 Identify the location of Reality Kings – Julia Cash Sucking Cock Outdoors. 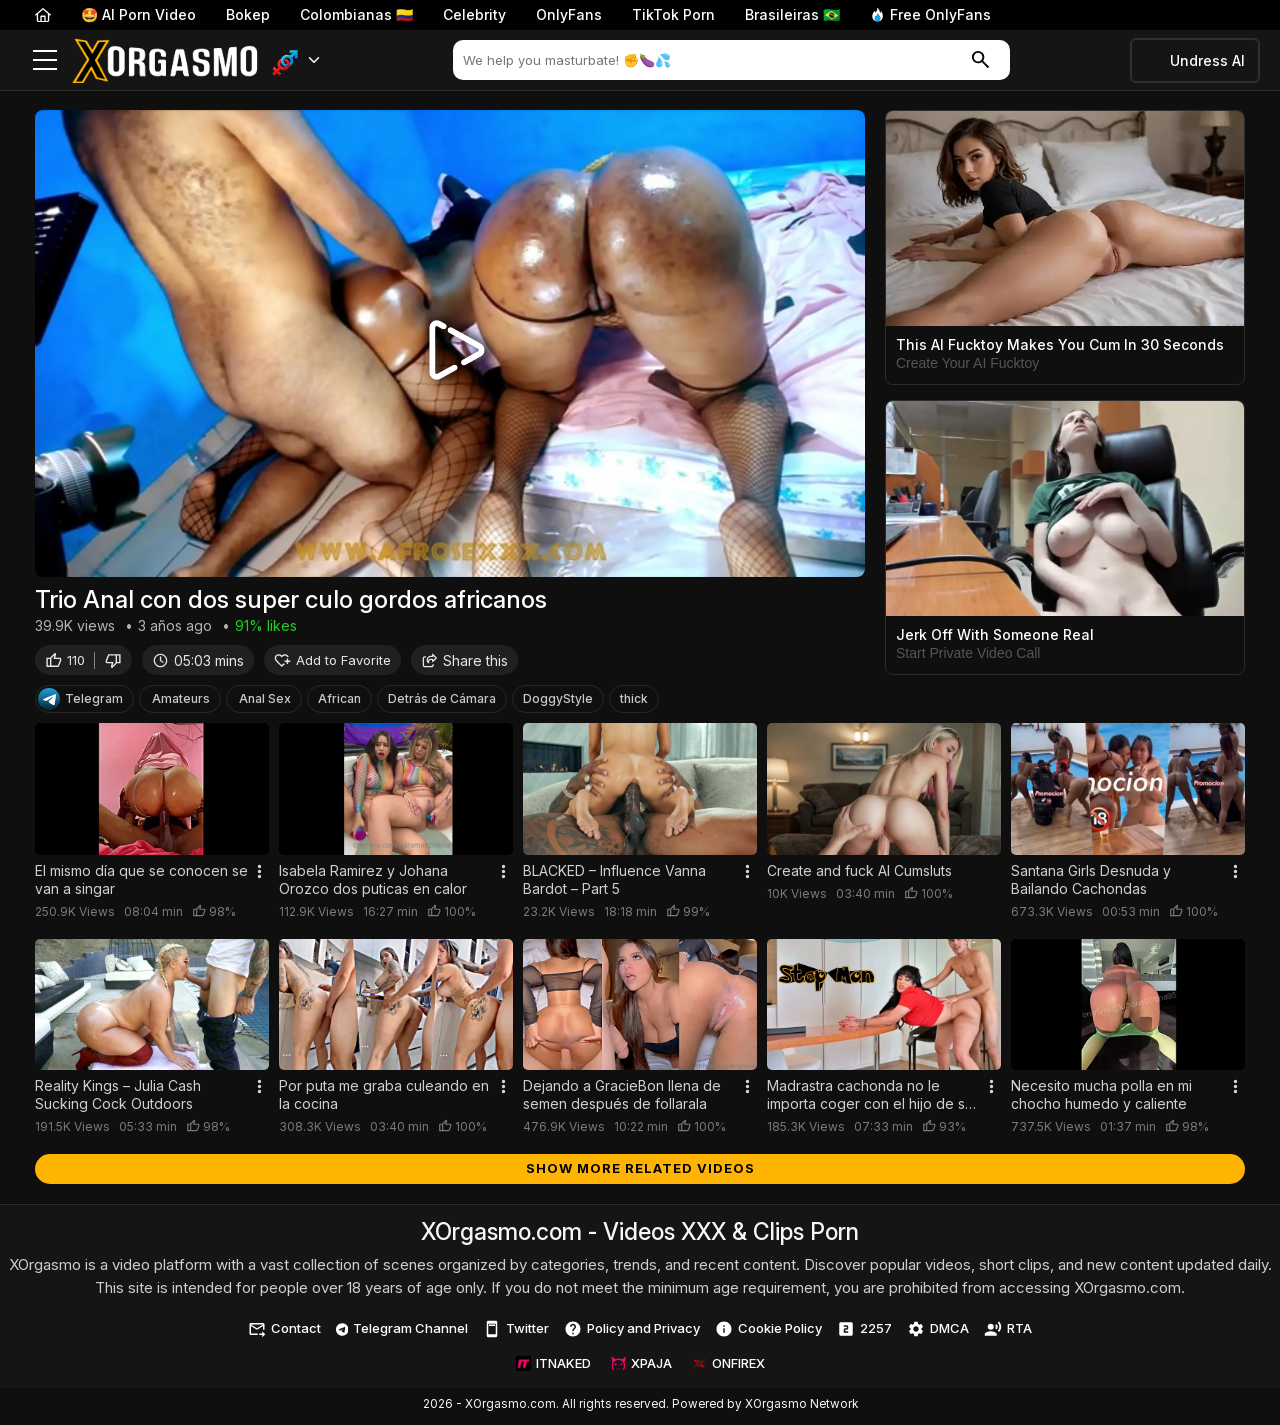
(118, 1097).